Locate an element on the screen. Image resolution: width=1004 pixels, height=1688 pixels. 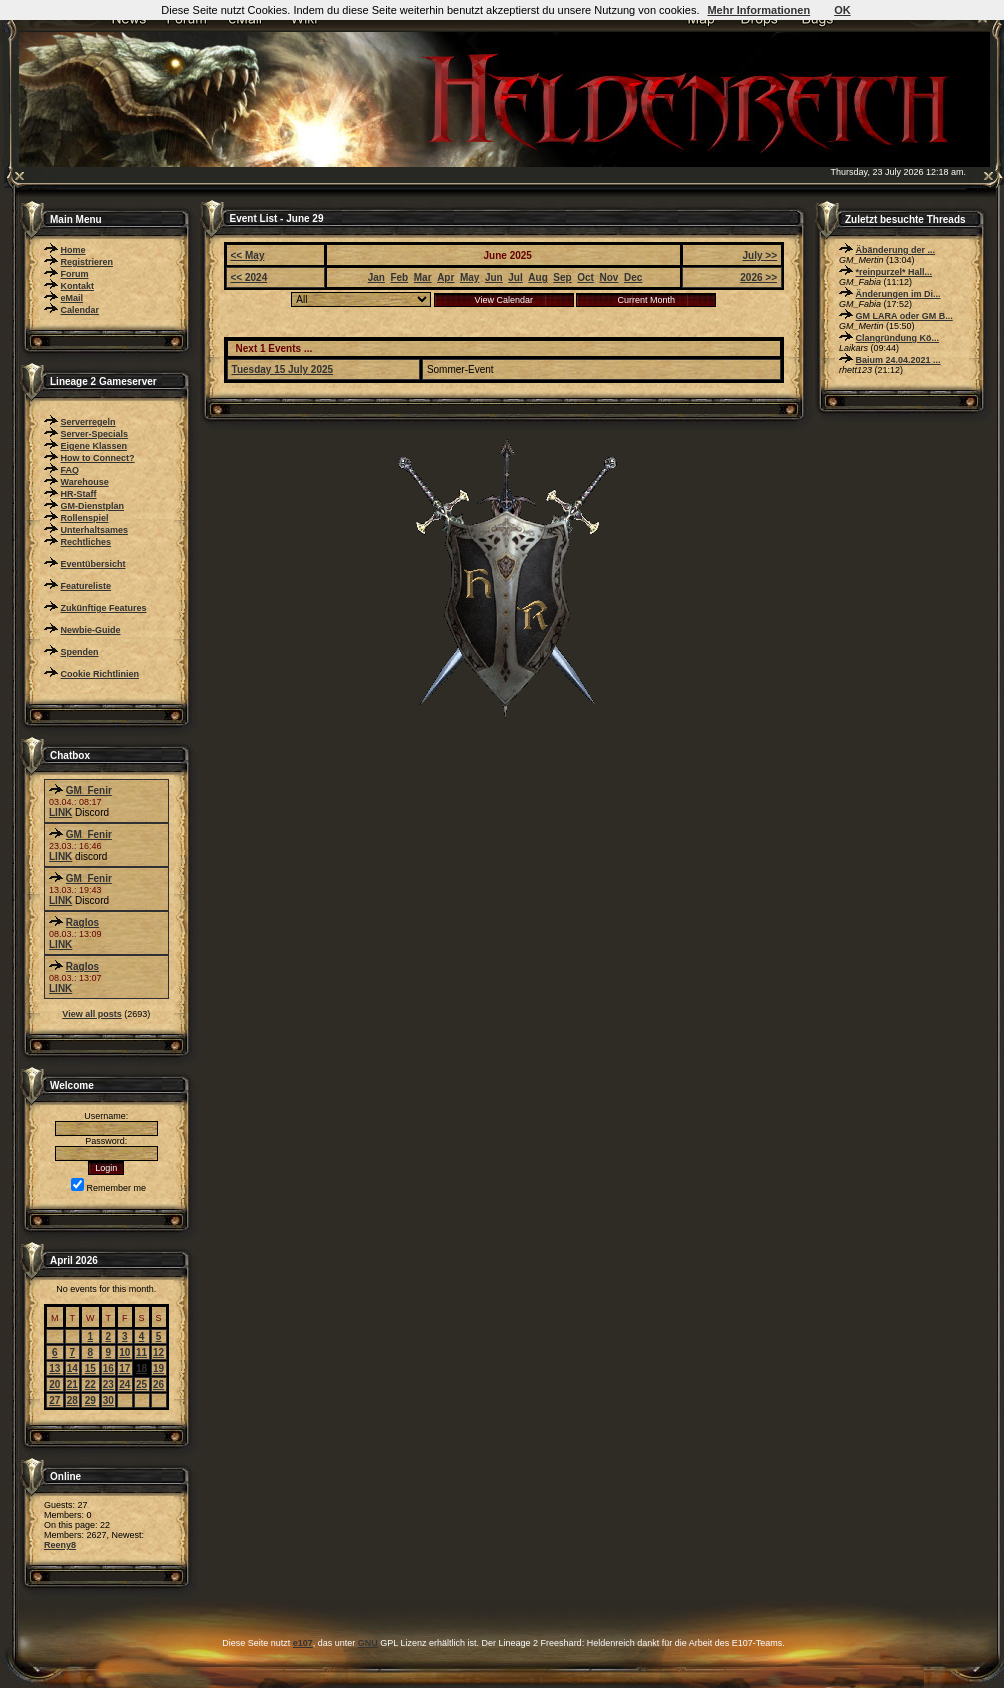
<< May is located at coordinates (248, 255).